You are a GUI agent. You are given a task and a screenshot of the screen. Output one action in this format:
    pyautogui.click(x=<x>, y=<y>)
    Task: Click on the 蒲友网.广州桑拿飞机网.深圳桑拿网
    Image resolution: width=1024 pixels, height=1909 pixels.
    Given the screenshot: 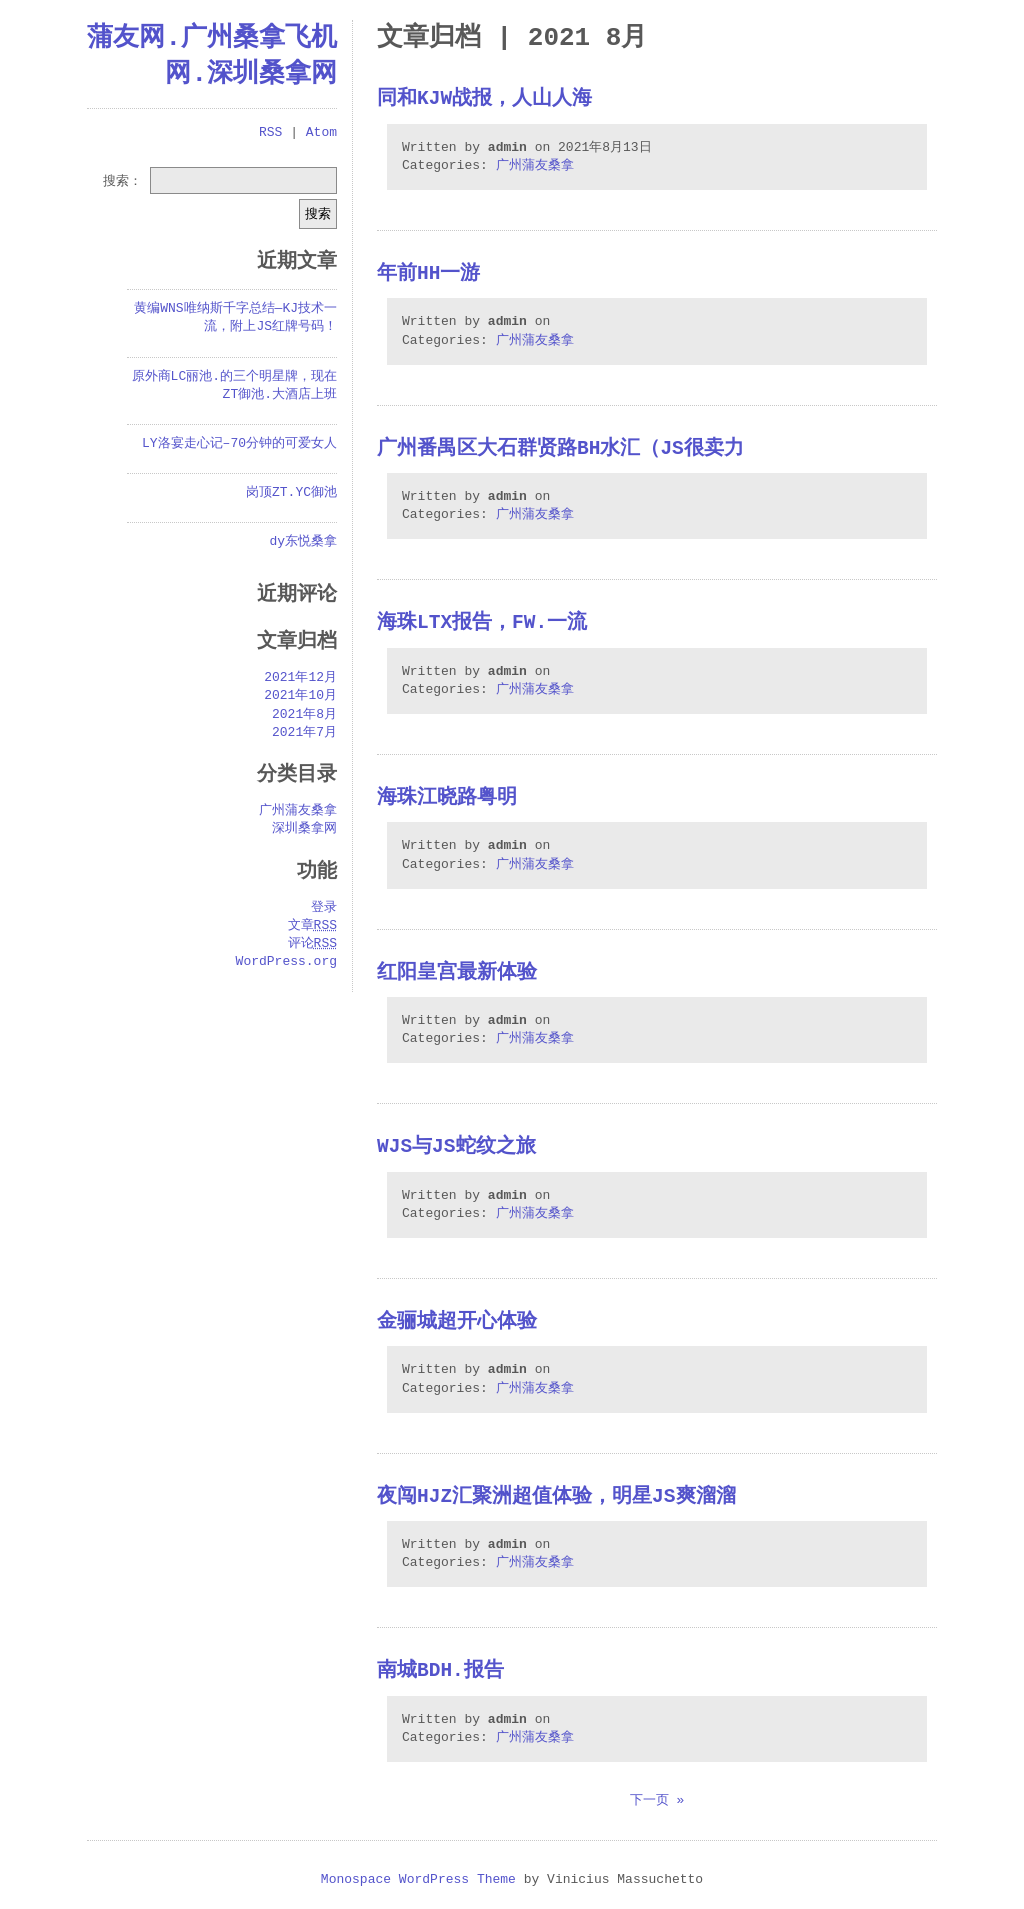 What is the action you would take?
    pyautogui.click(x=212, y=56)
    